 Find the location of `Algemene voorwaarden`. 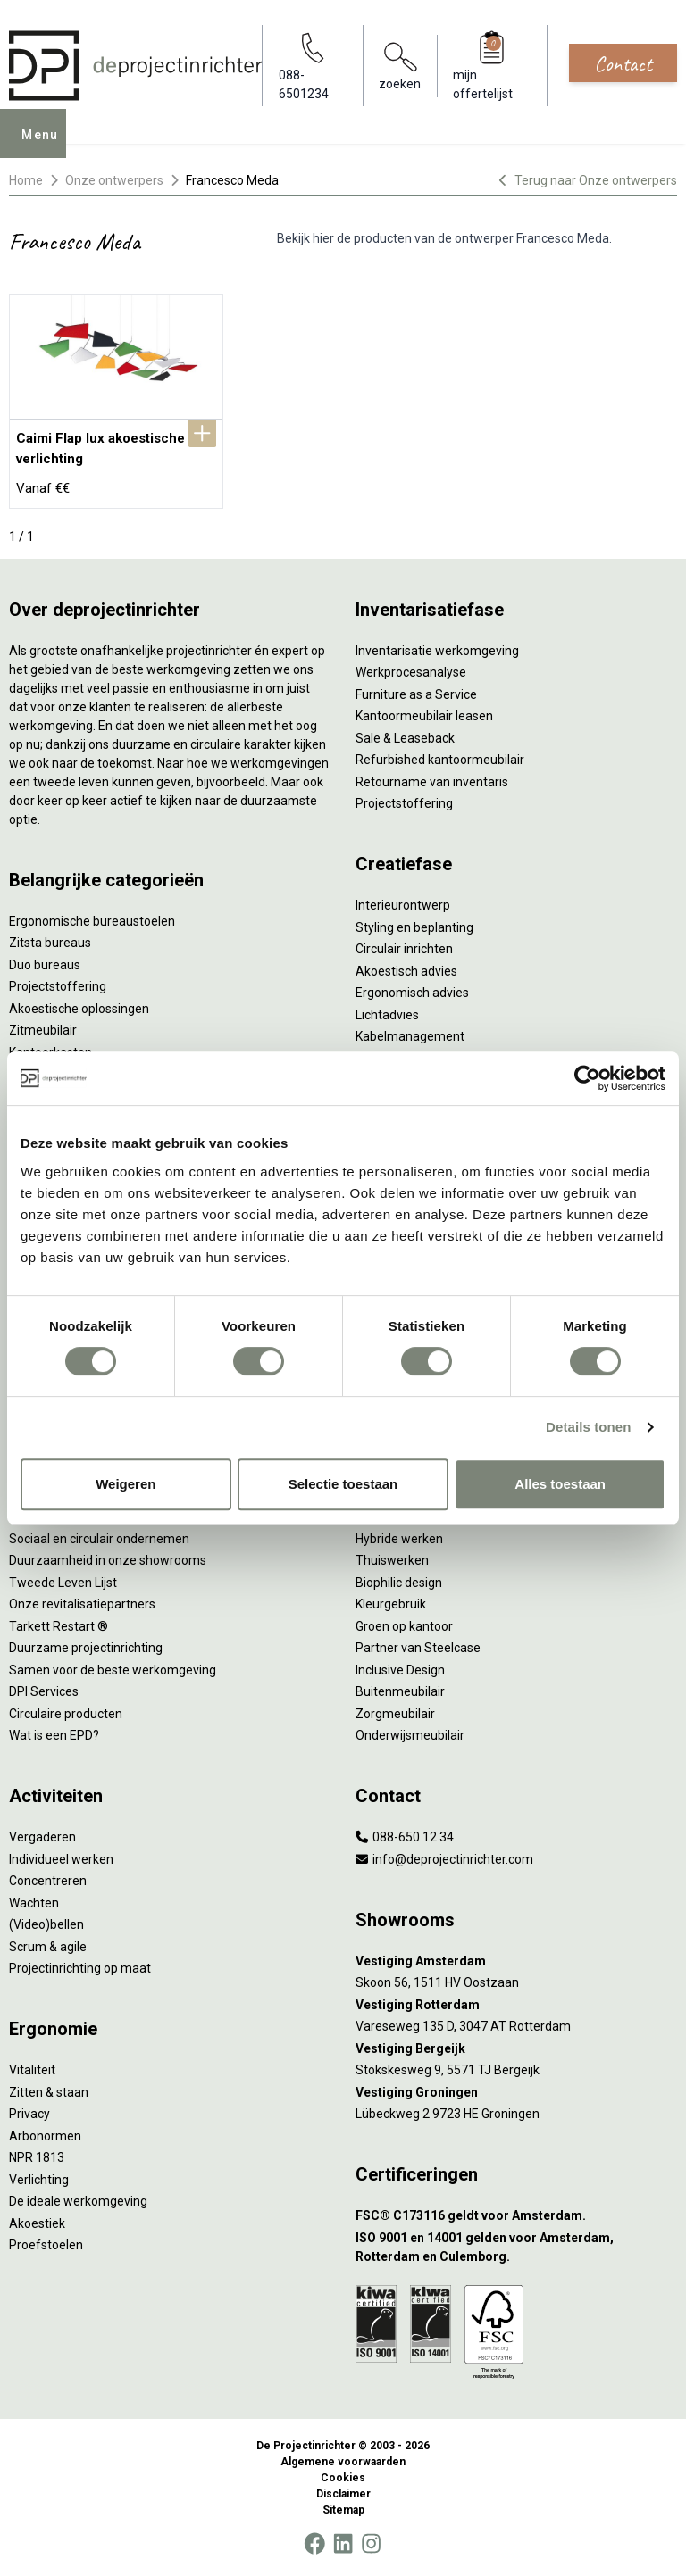

Algemene voorwaarden is located at coordinates (343, 2462).